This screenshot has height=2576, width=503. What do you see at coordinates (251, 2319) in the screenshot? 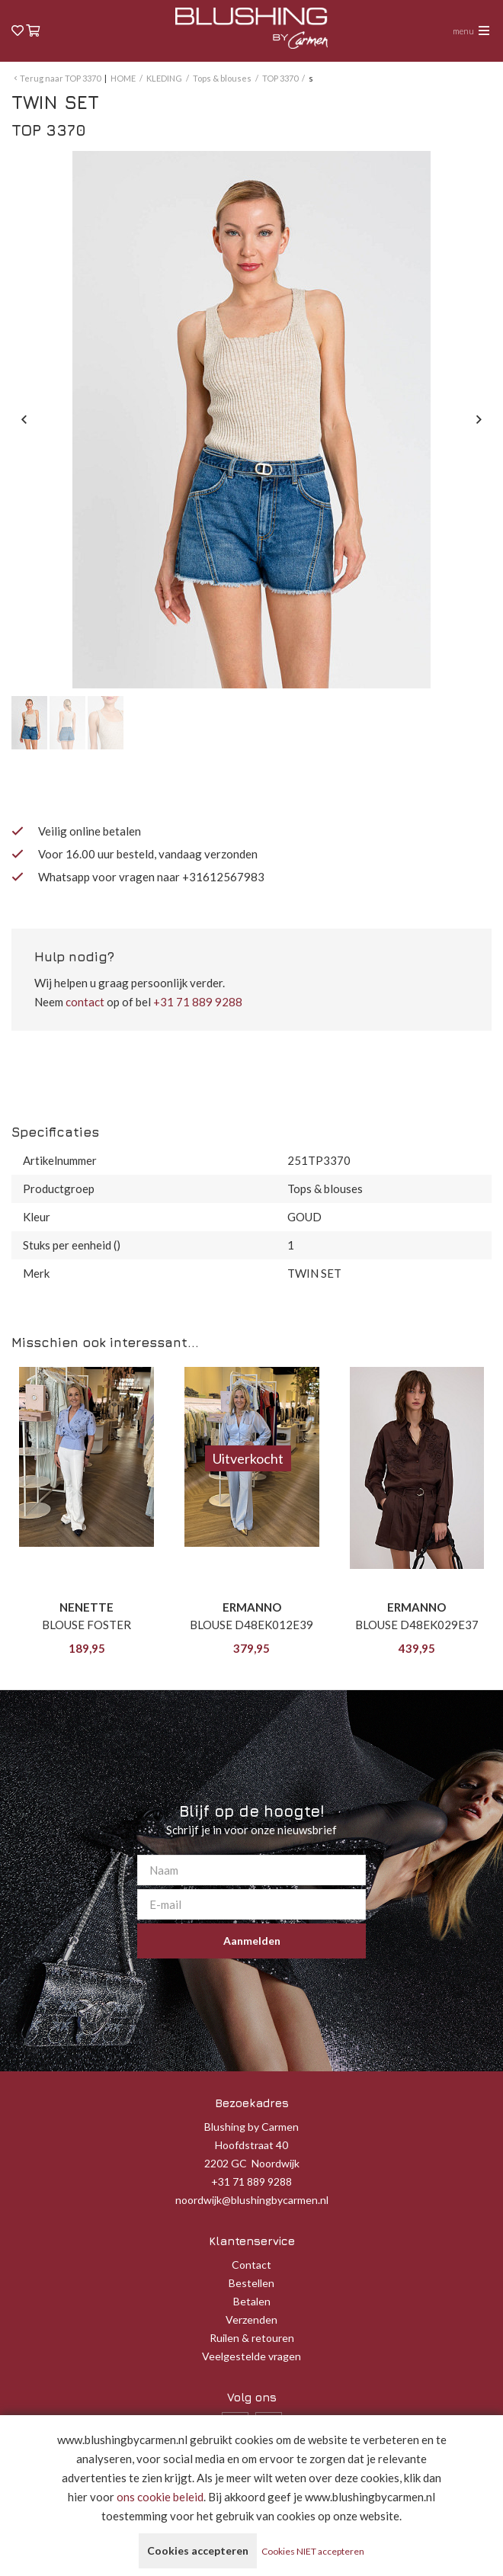
I see `Verzenden` at bounding box center [251, 2319].